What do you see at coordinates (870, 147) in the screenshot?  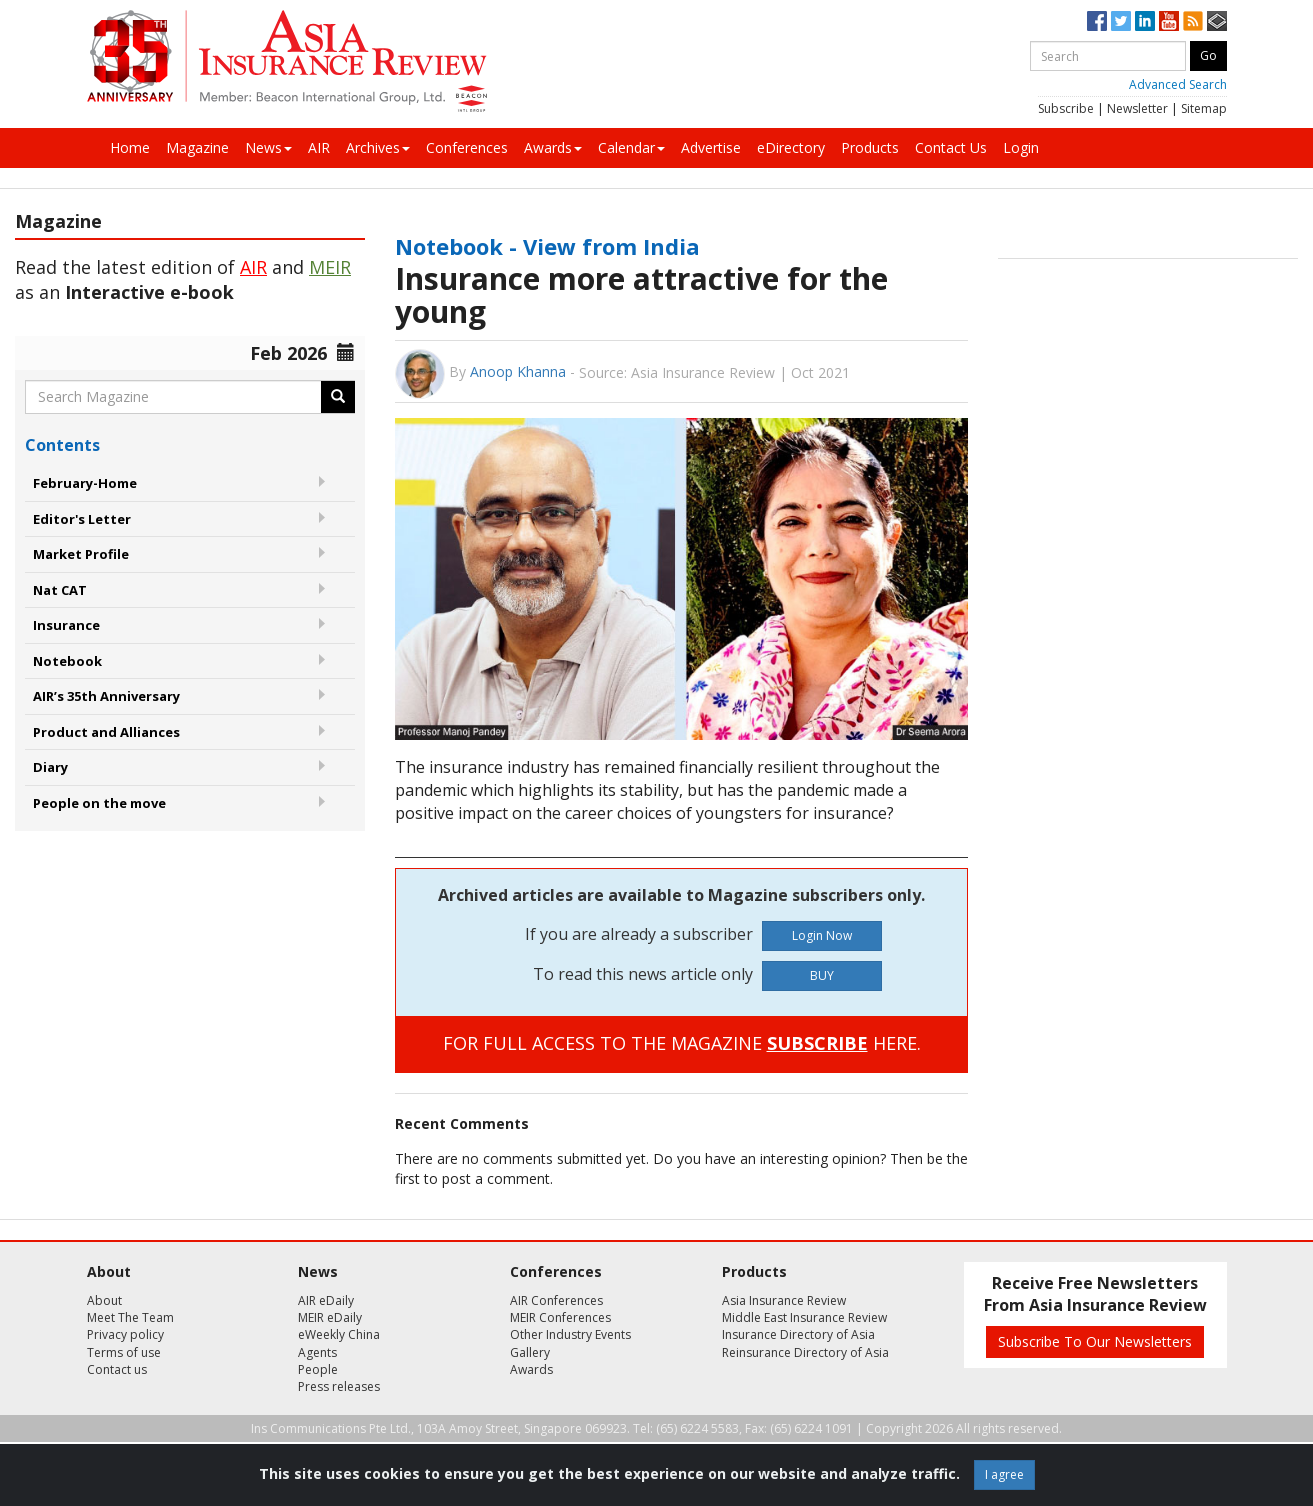 I see `Products` at bounding box center [870, 147].